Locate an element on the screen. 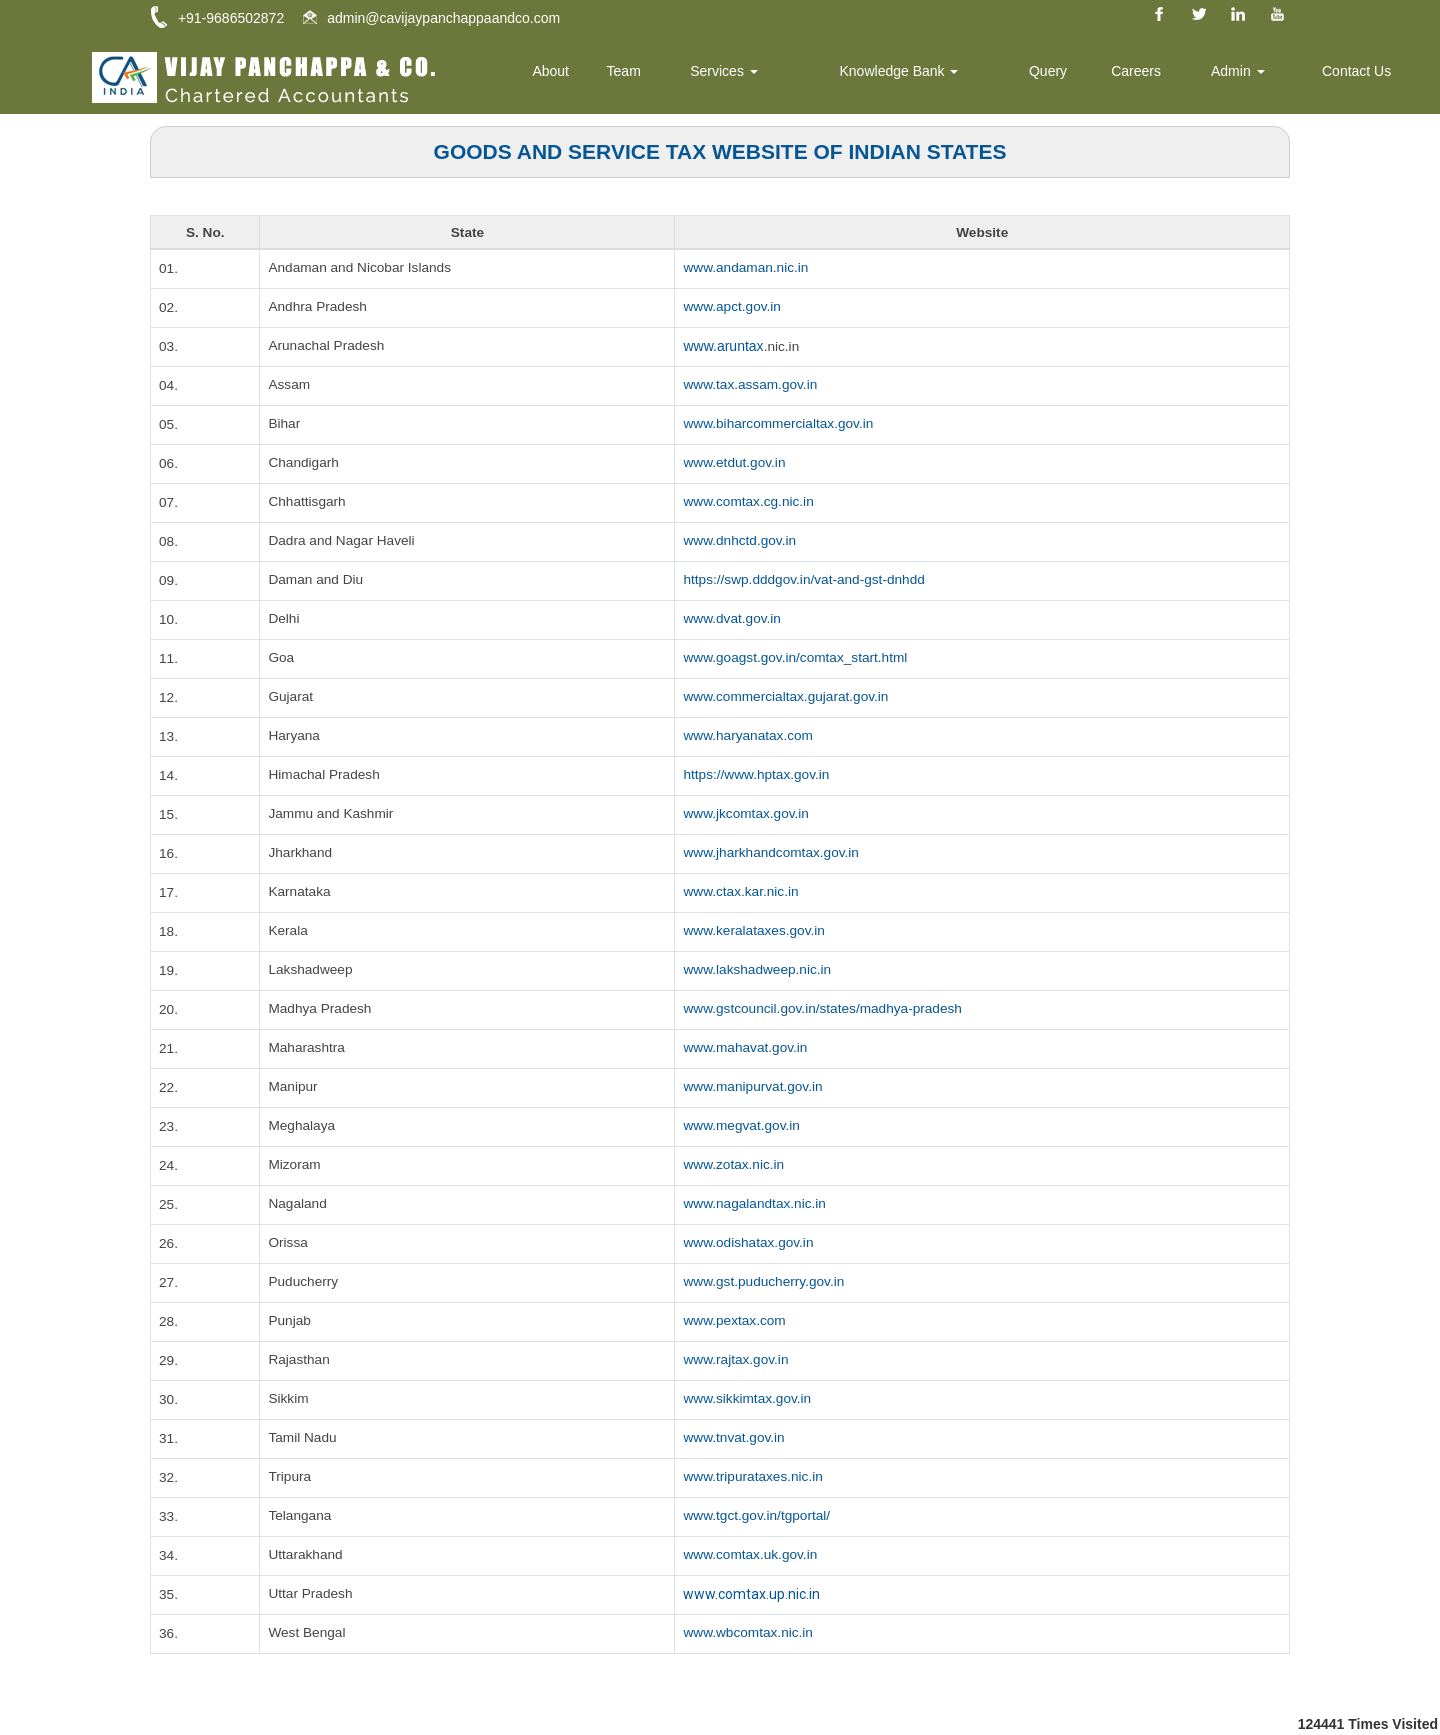  www.comtax.uk.gov.in is located at coordinates (751, 1556).